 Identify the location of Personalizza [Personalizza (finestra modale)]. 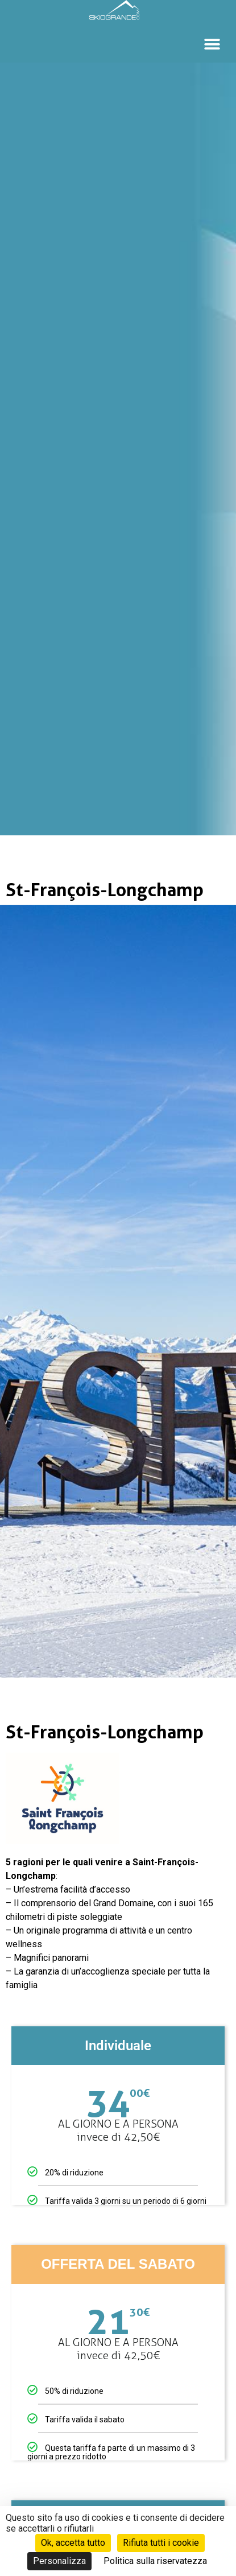
(59, 2561).